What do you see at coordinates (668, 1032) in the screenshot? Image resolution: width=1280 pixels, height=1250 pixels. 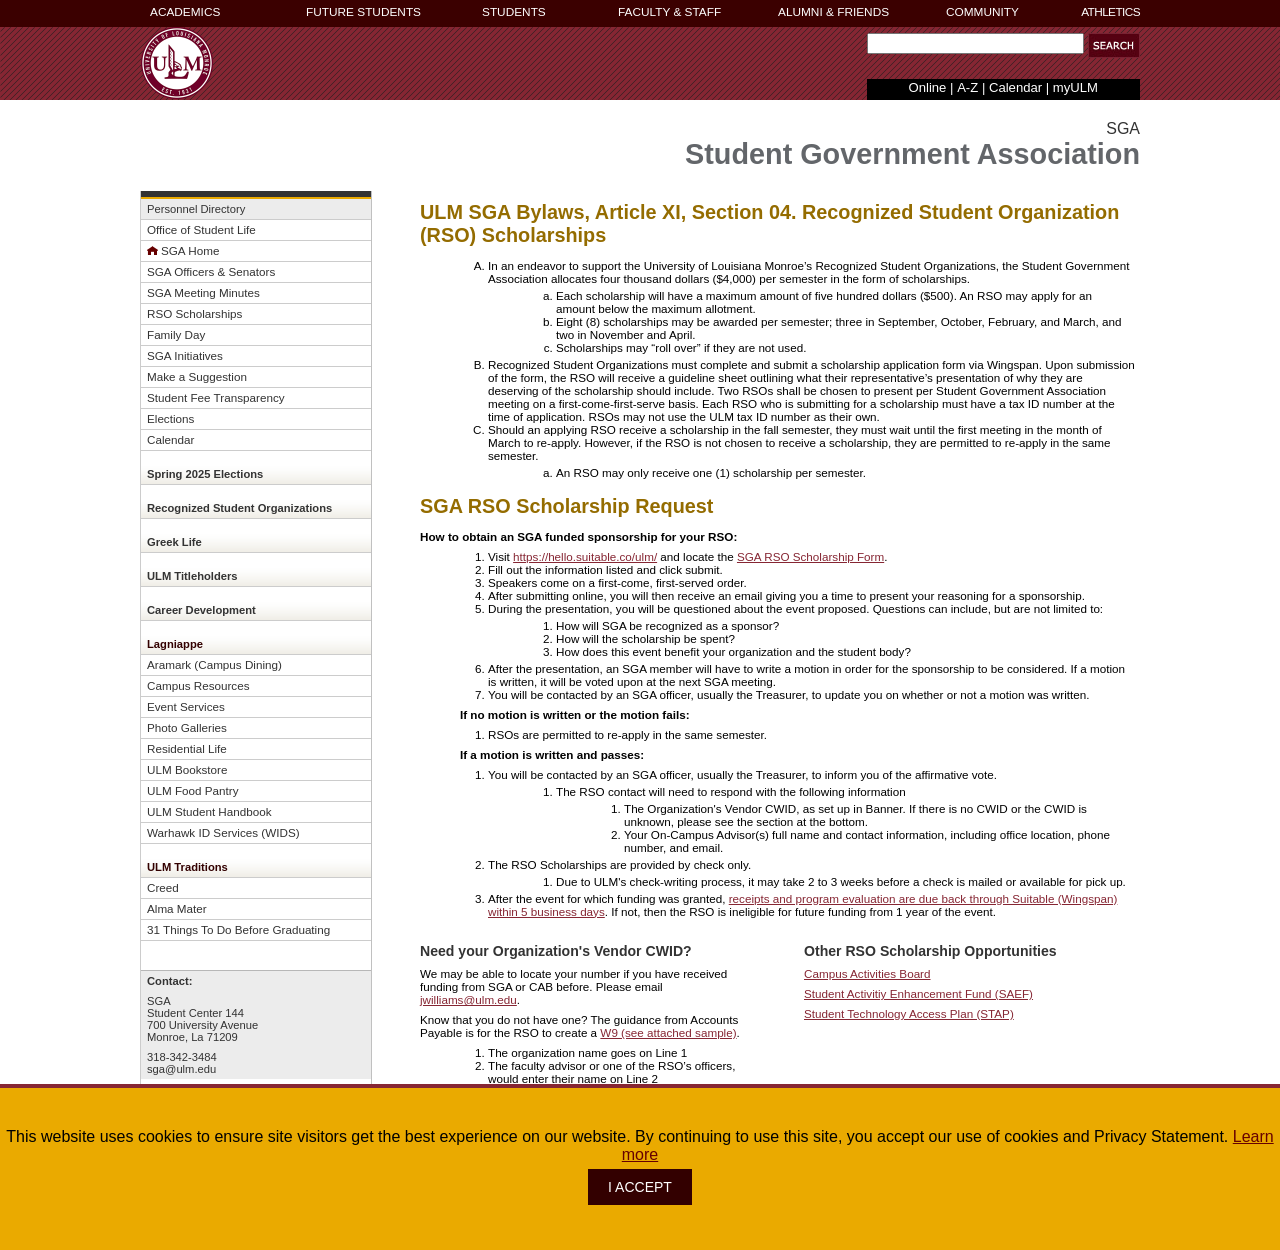 I see `W9 (see attached sample)` at bounding box center [668, 1032].